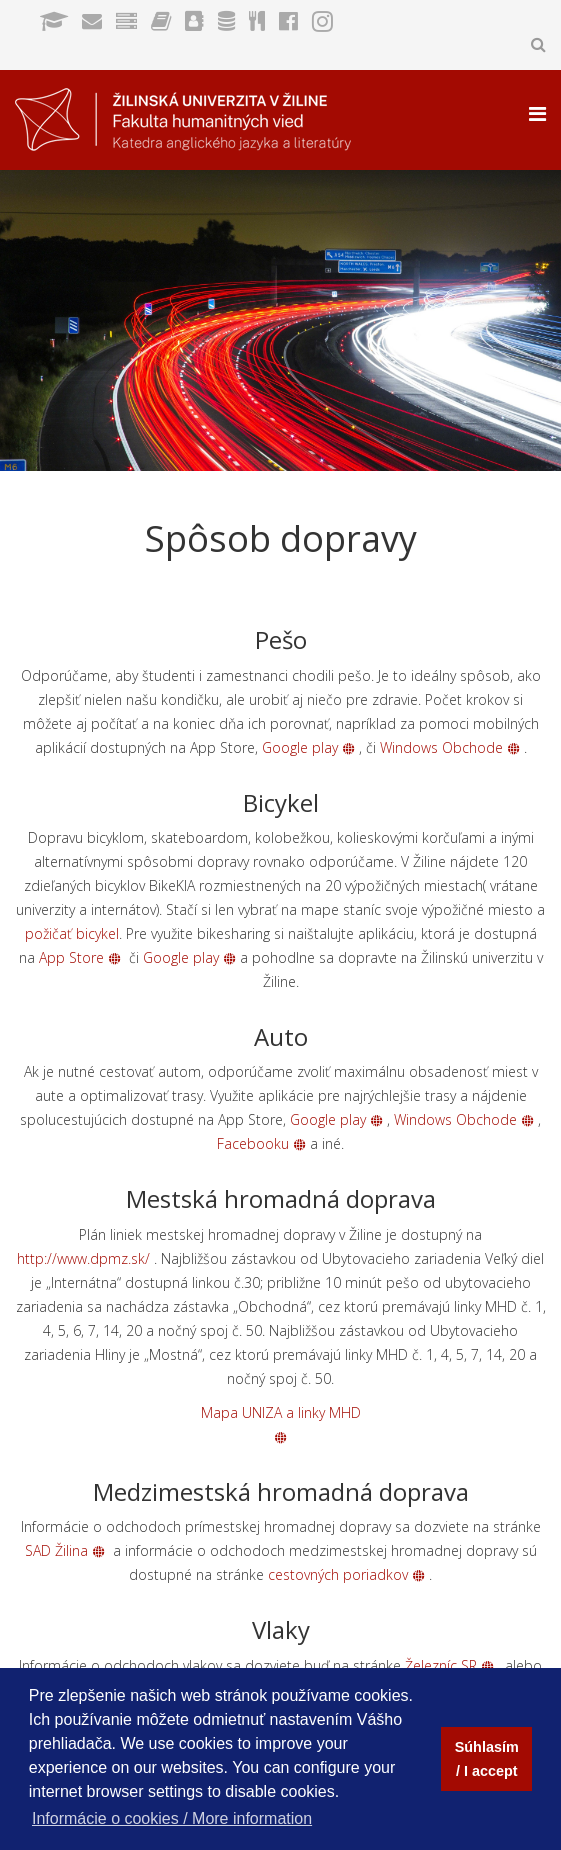  What do you see at coordinates (487, 1759) in the screenshot?
I see `Súhlasím / I accept [button]` at bounding box center [487, 1759].